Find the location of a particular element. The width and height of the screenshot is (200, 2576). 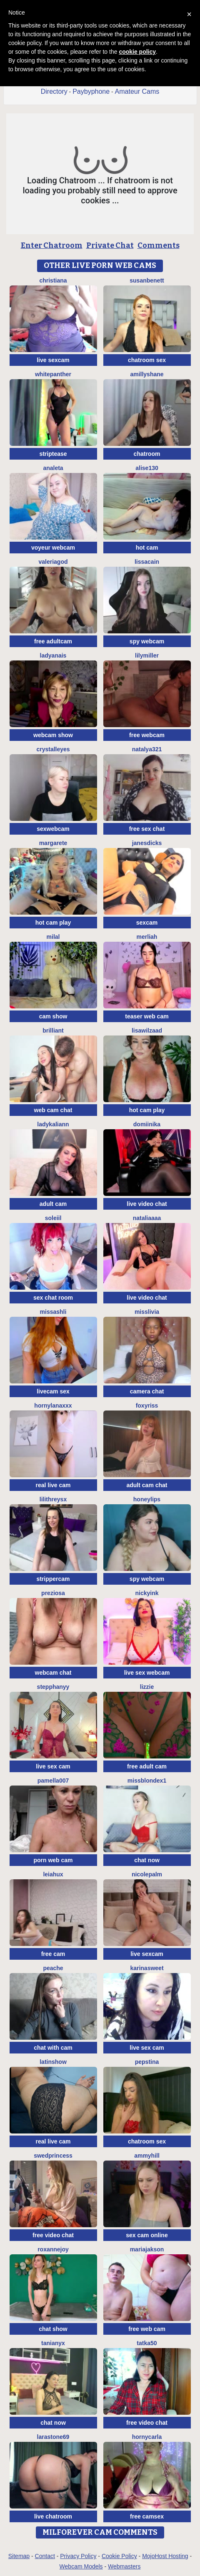

free web cam is located at coordinates (146, 2329).